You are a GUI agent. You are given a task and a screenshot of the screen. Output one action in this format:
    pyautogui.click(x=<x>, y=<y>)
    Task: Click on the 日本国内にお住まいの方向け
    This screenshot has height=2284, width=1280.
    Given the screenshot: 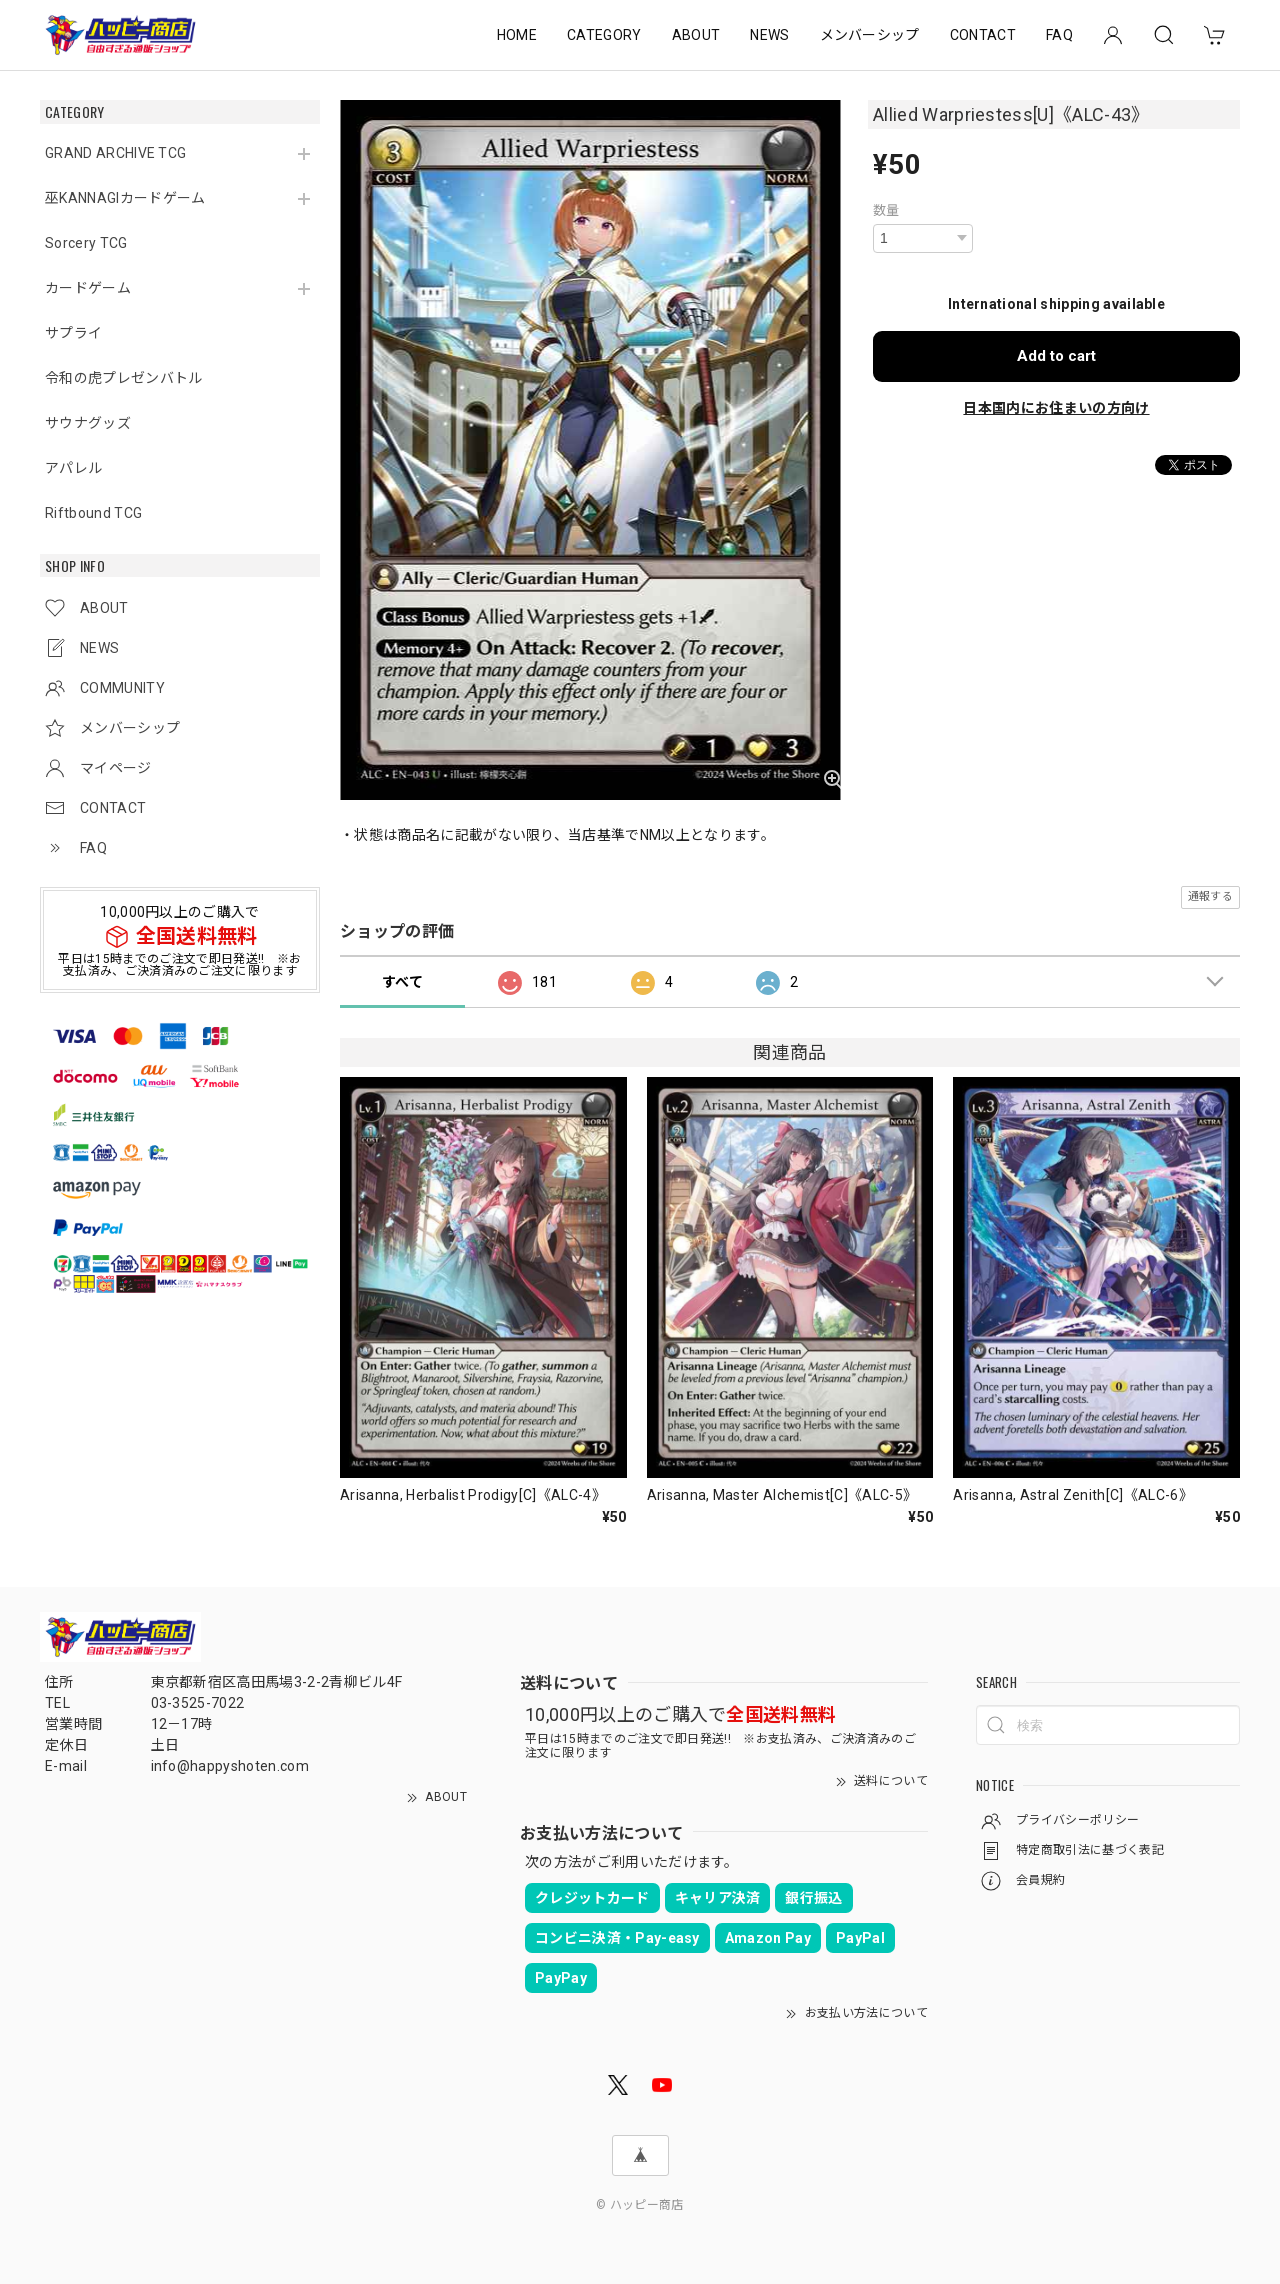 What is the action you would take?
    pyautogui.click(x=1056, y=408)
    